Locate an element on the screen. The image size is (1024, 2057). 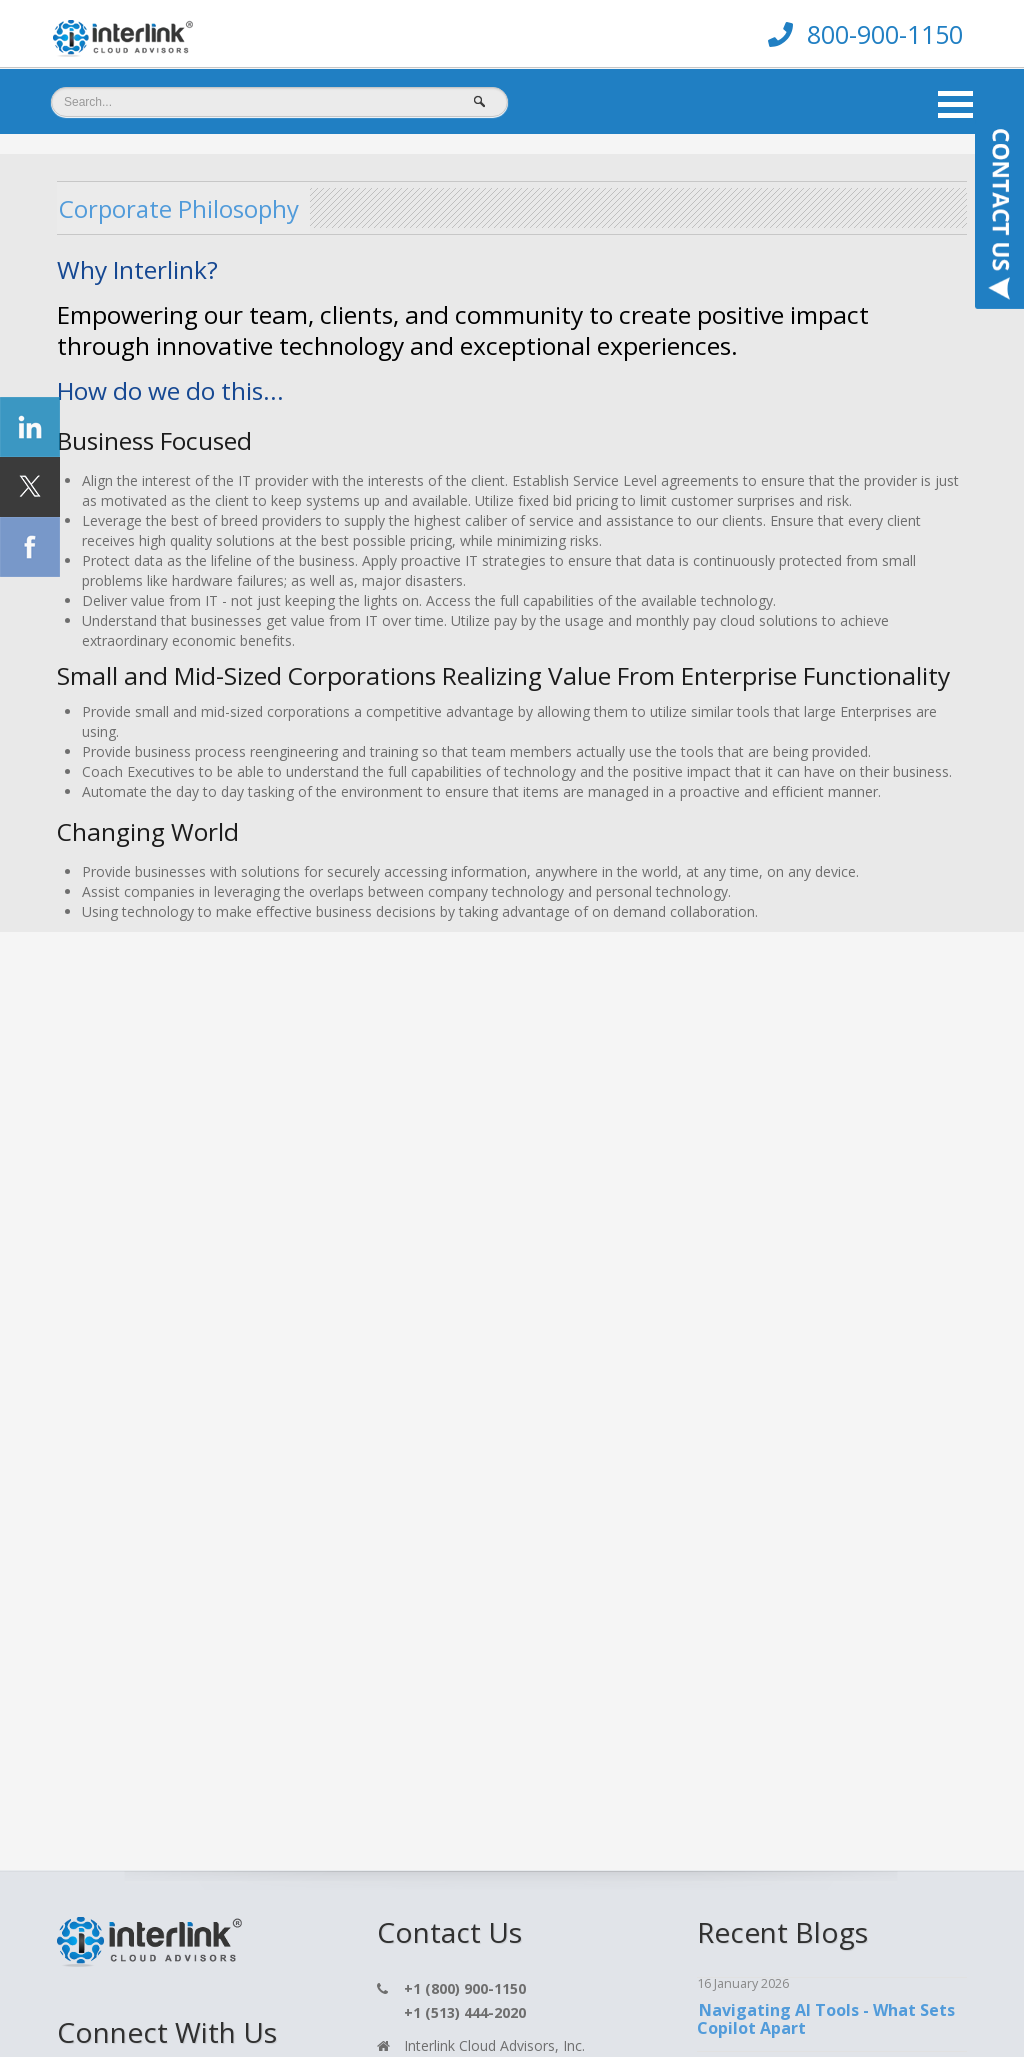
[Click Social Icon Twitter] is located at coordinates (30, 487).